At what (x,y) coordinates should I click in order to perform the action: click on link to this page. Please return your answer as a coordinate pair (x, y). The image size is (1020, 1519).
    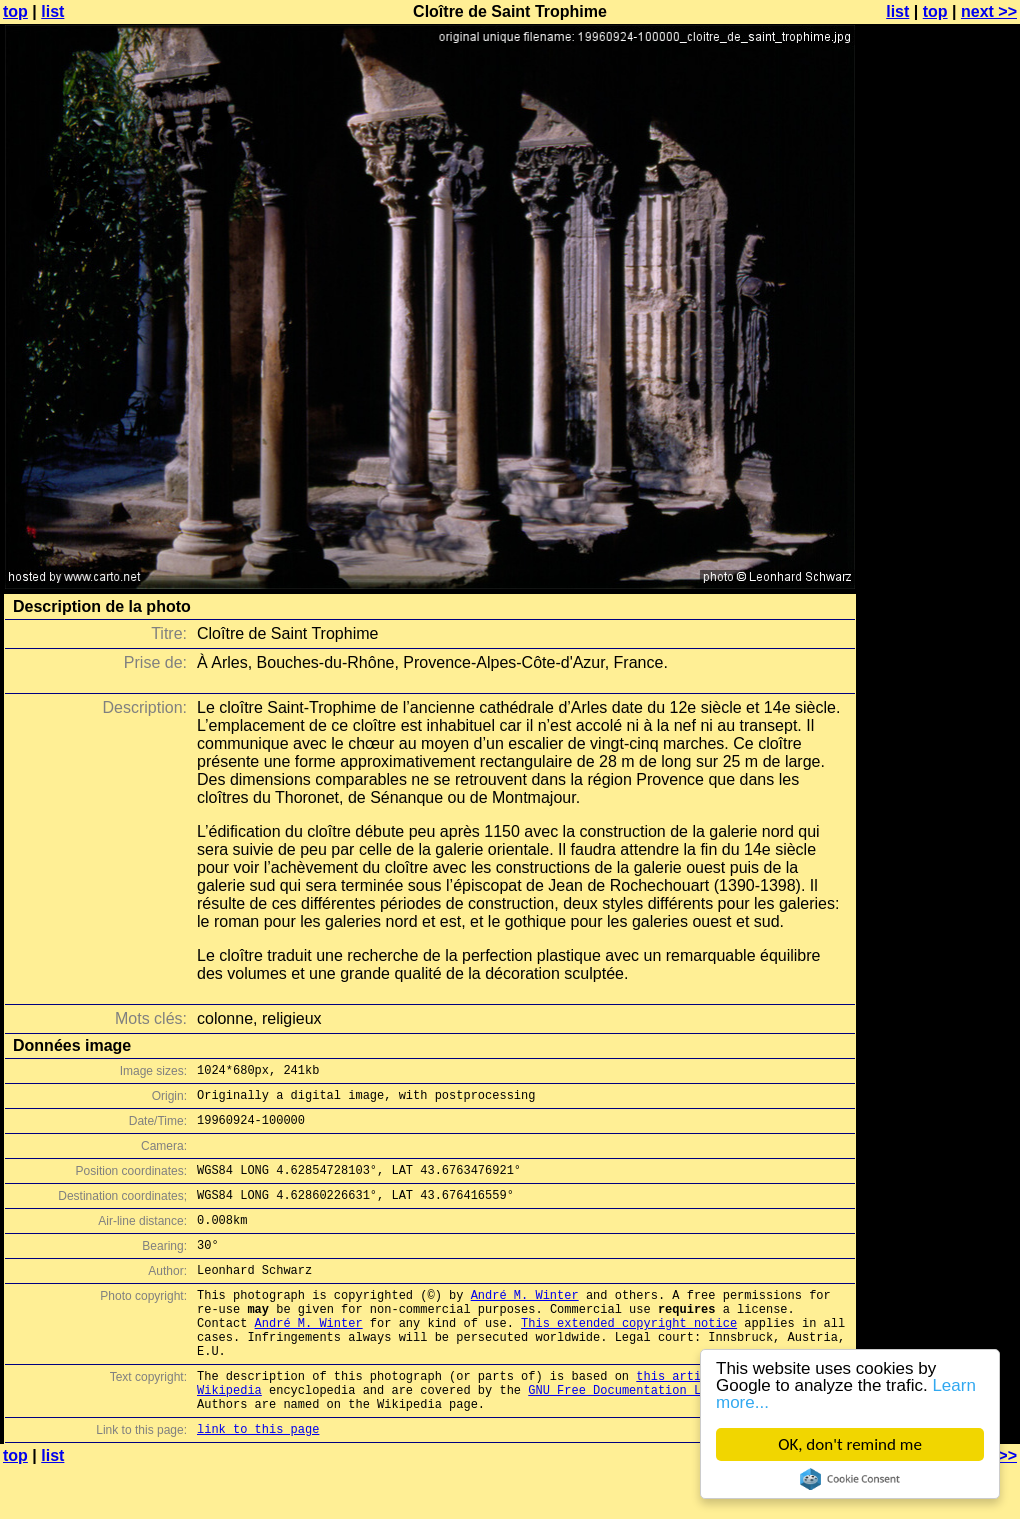
    Looking at the image, I should click on (258, 1479).